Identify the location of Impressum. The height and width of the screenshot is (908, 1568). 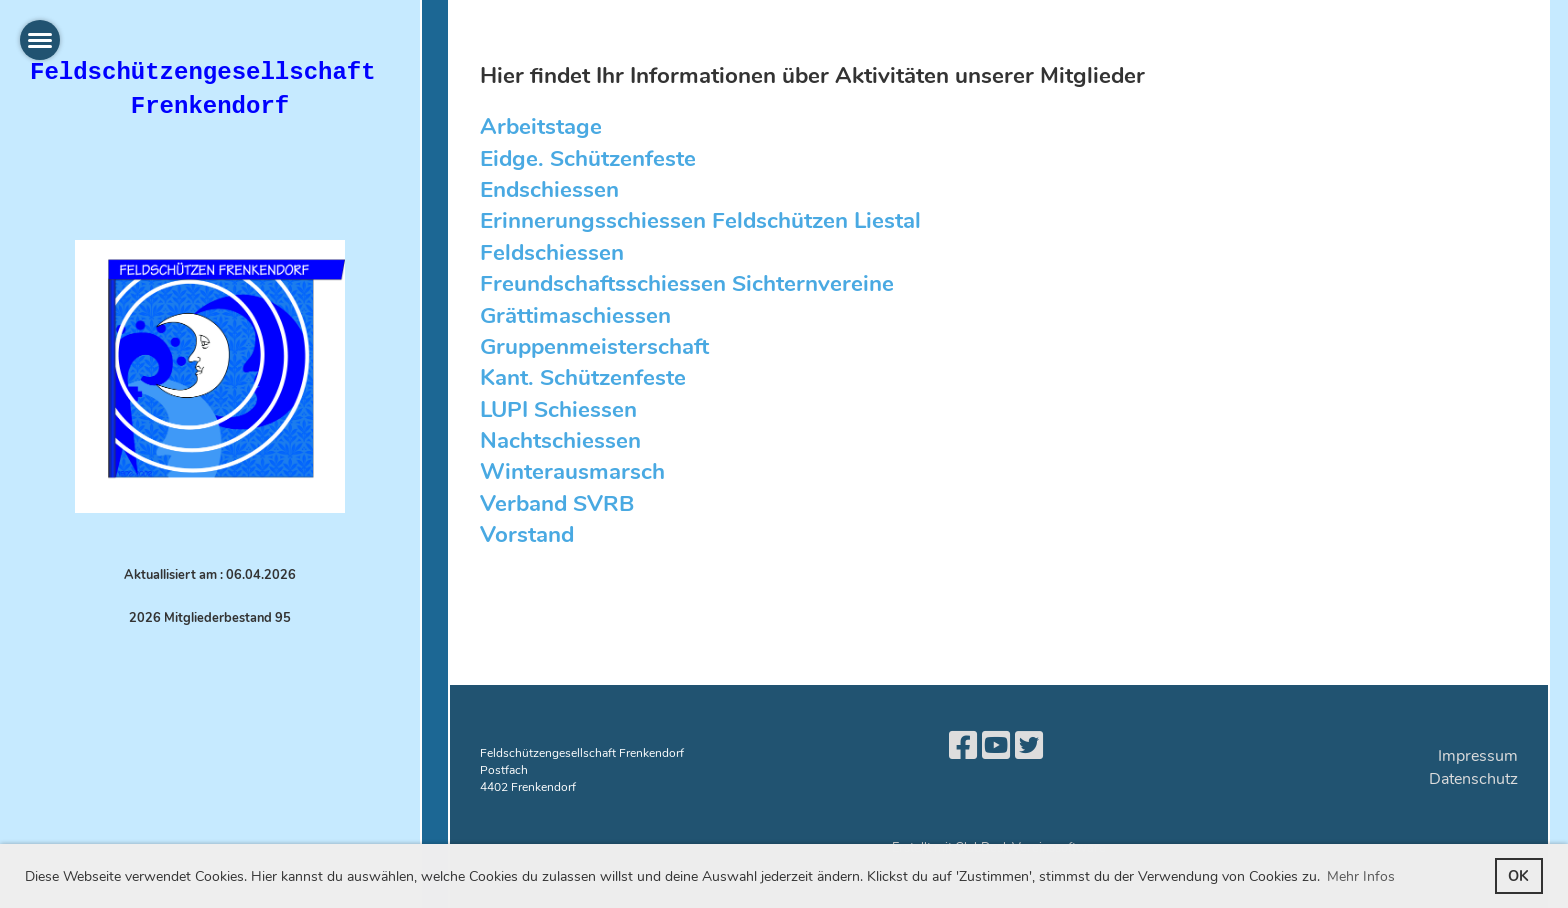
(1478, 756).